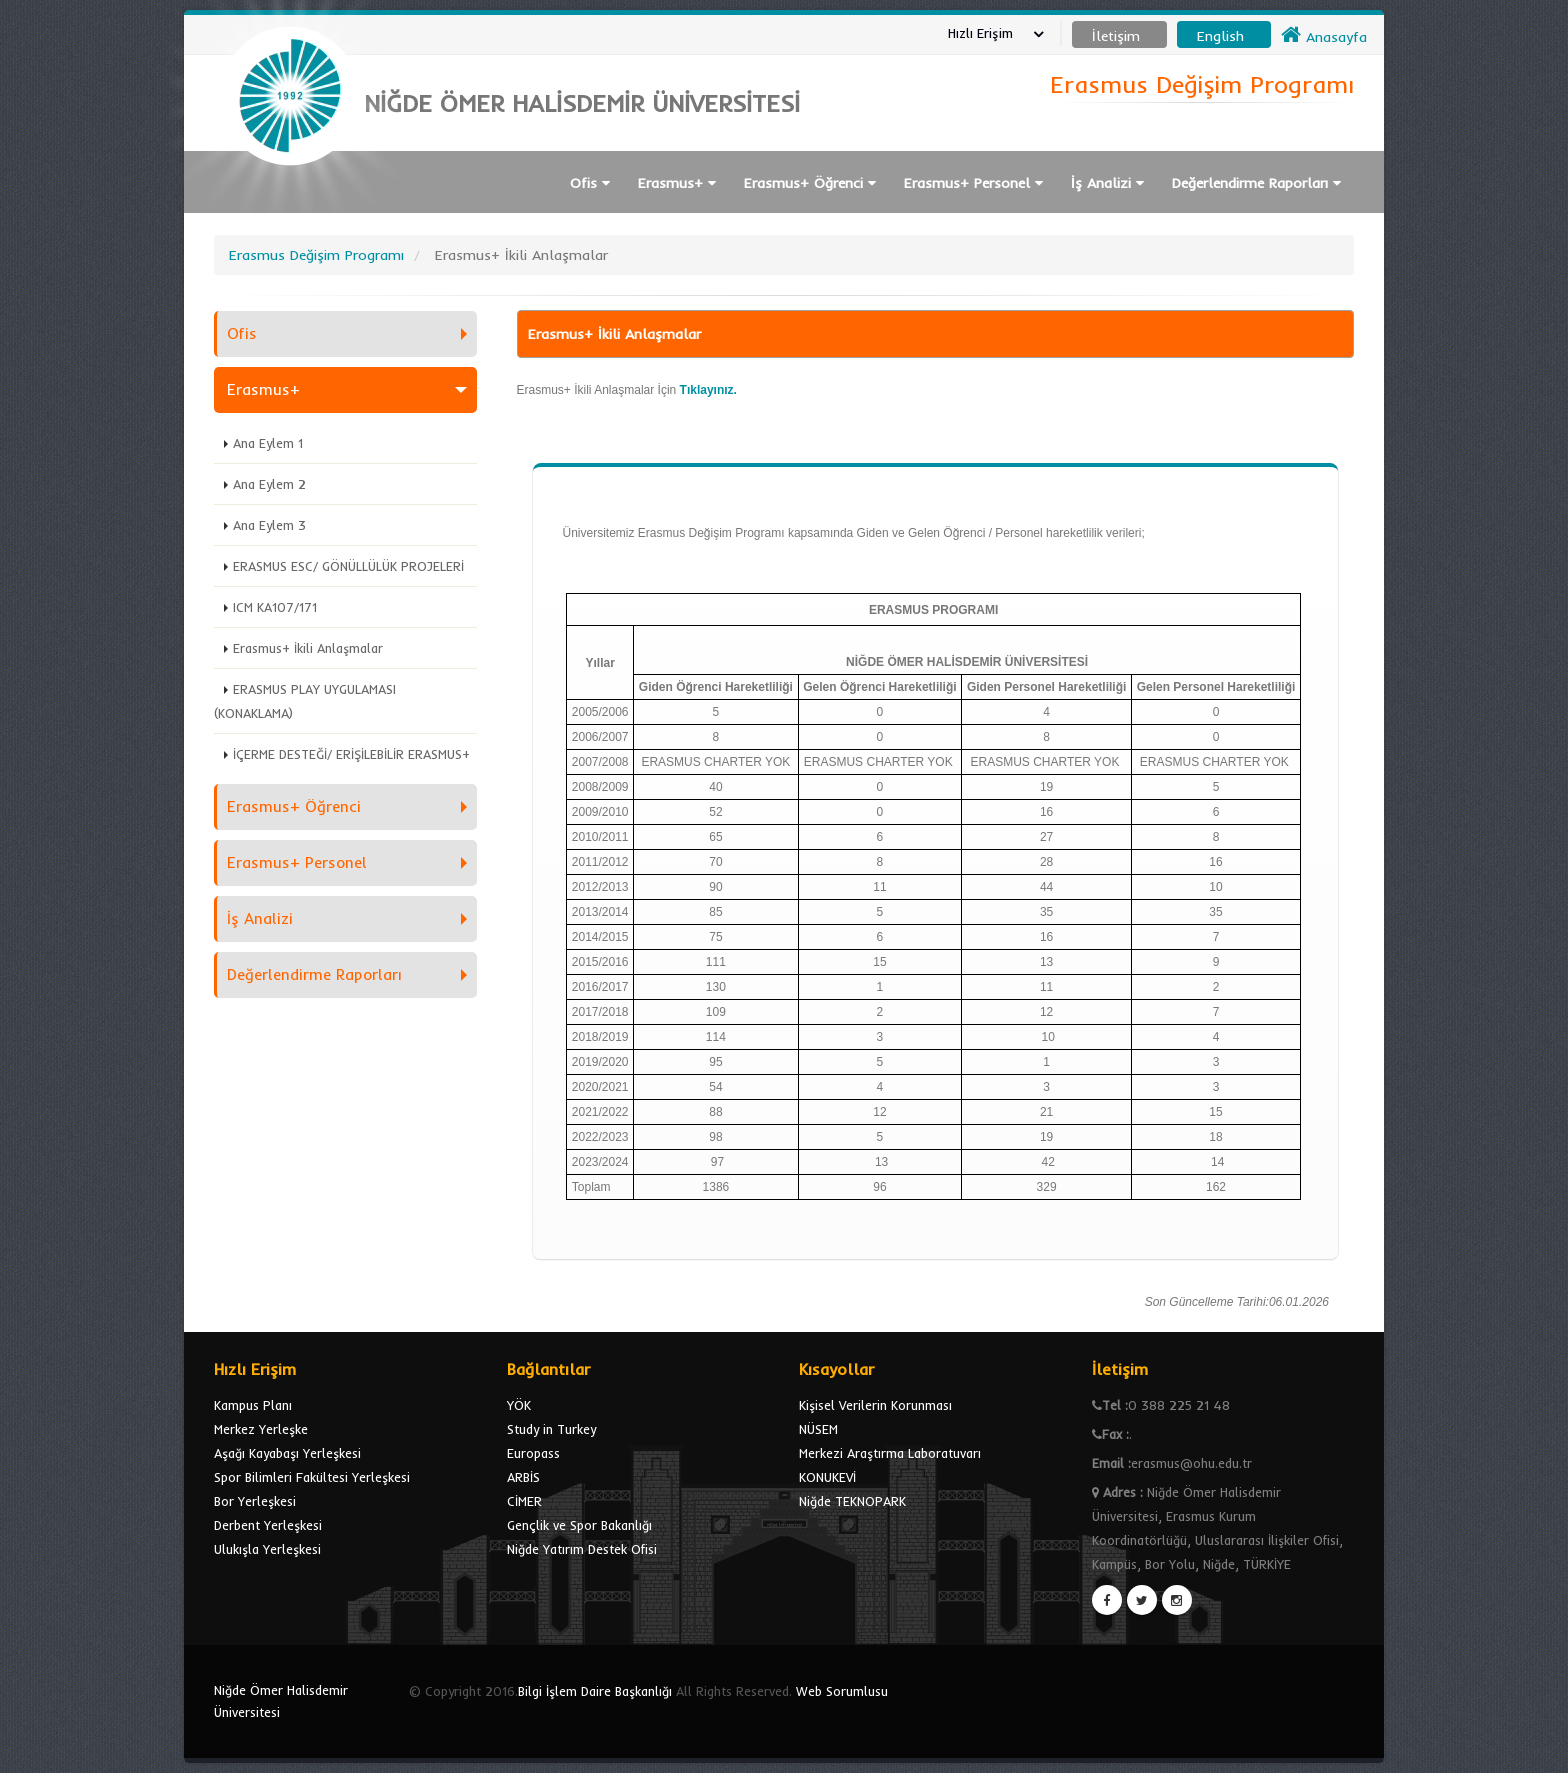 Image resolution: width=1568 pixels, height=1773 pixels. What do you see at coordinates (818, 1429) in the screenshot?
I see `NÜSEM` at bounding box center [818, 1429].